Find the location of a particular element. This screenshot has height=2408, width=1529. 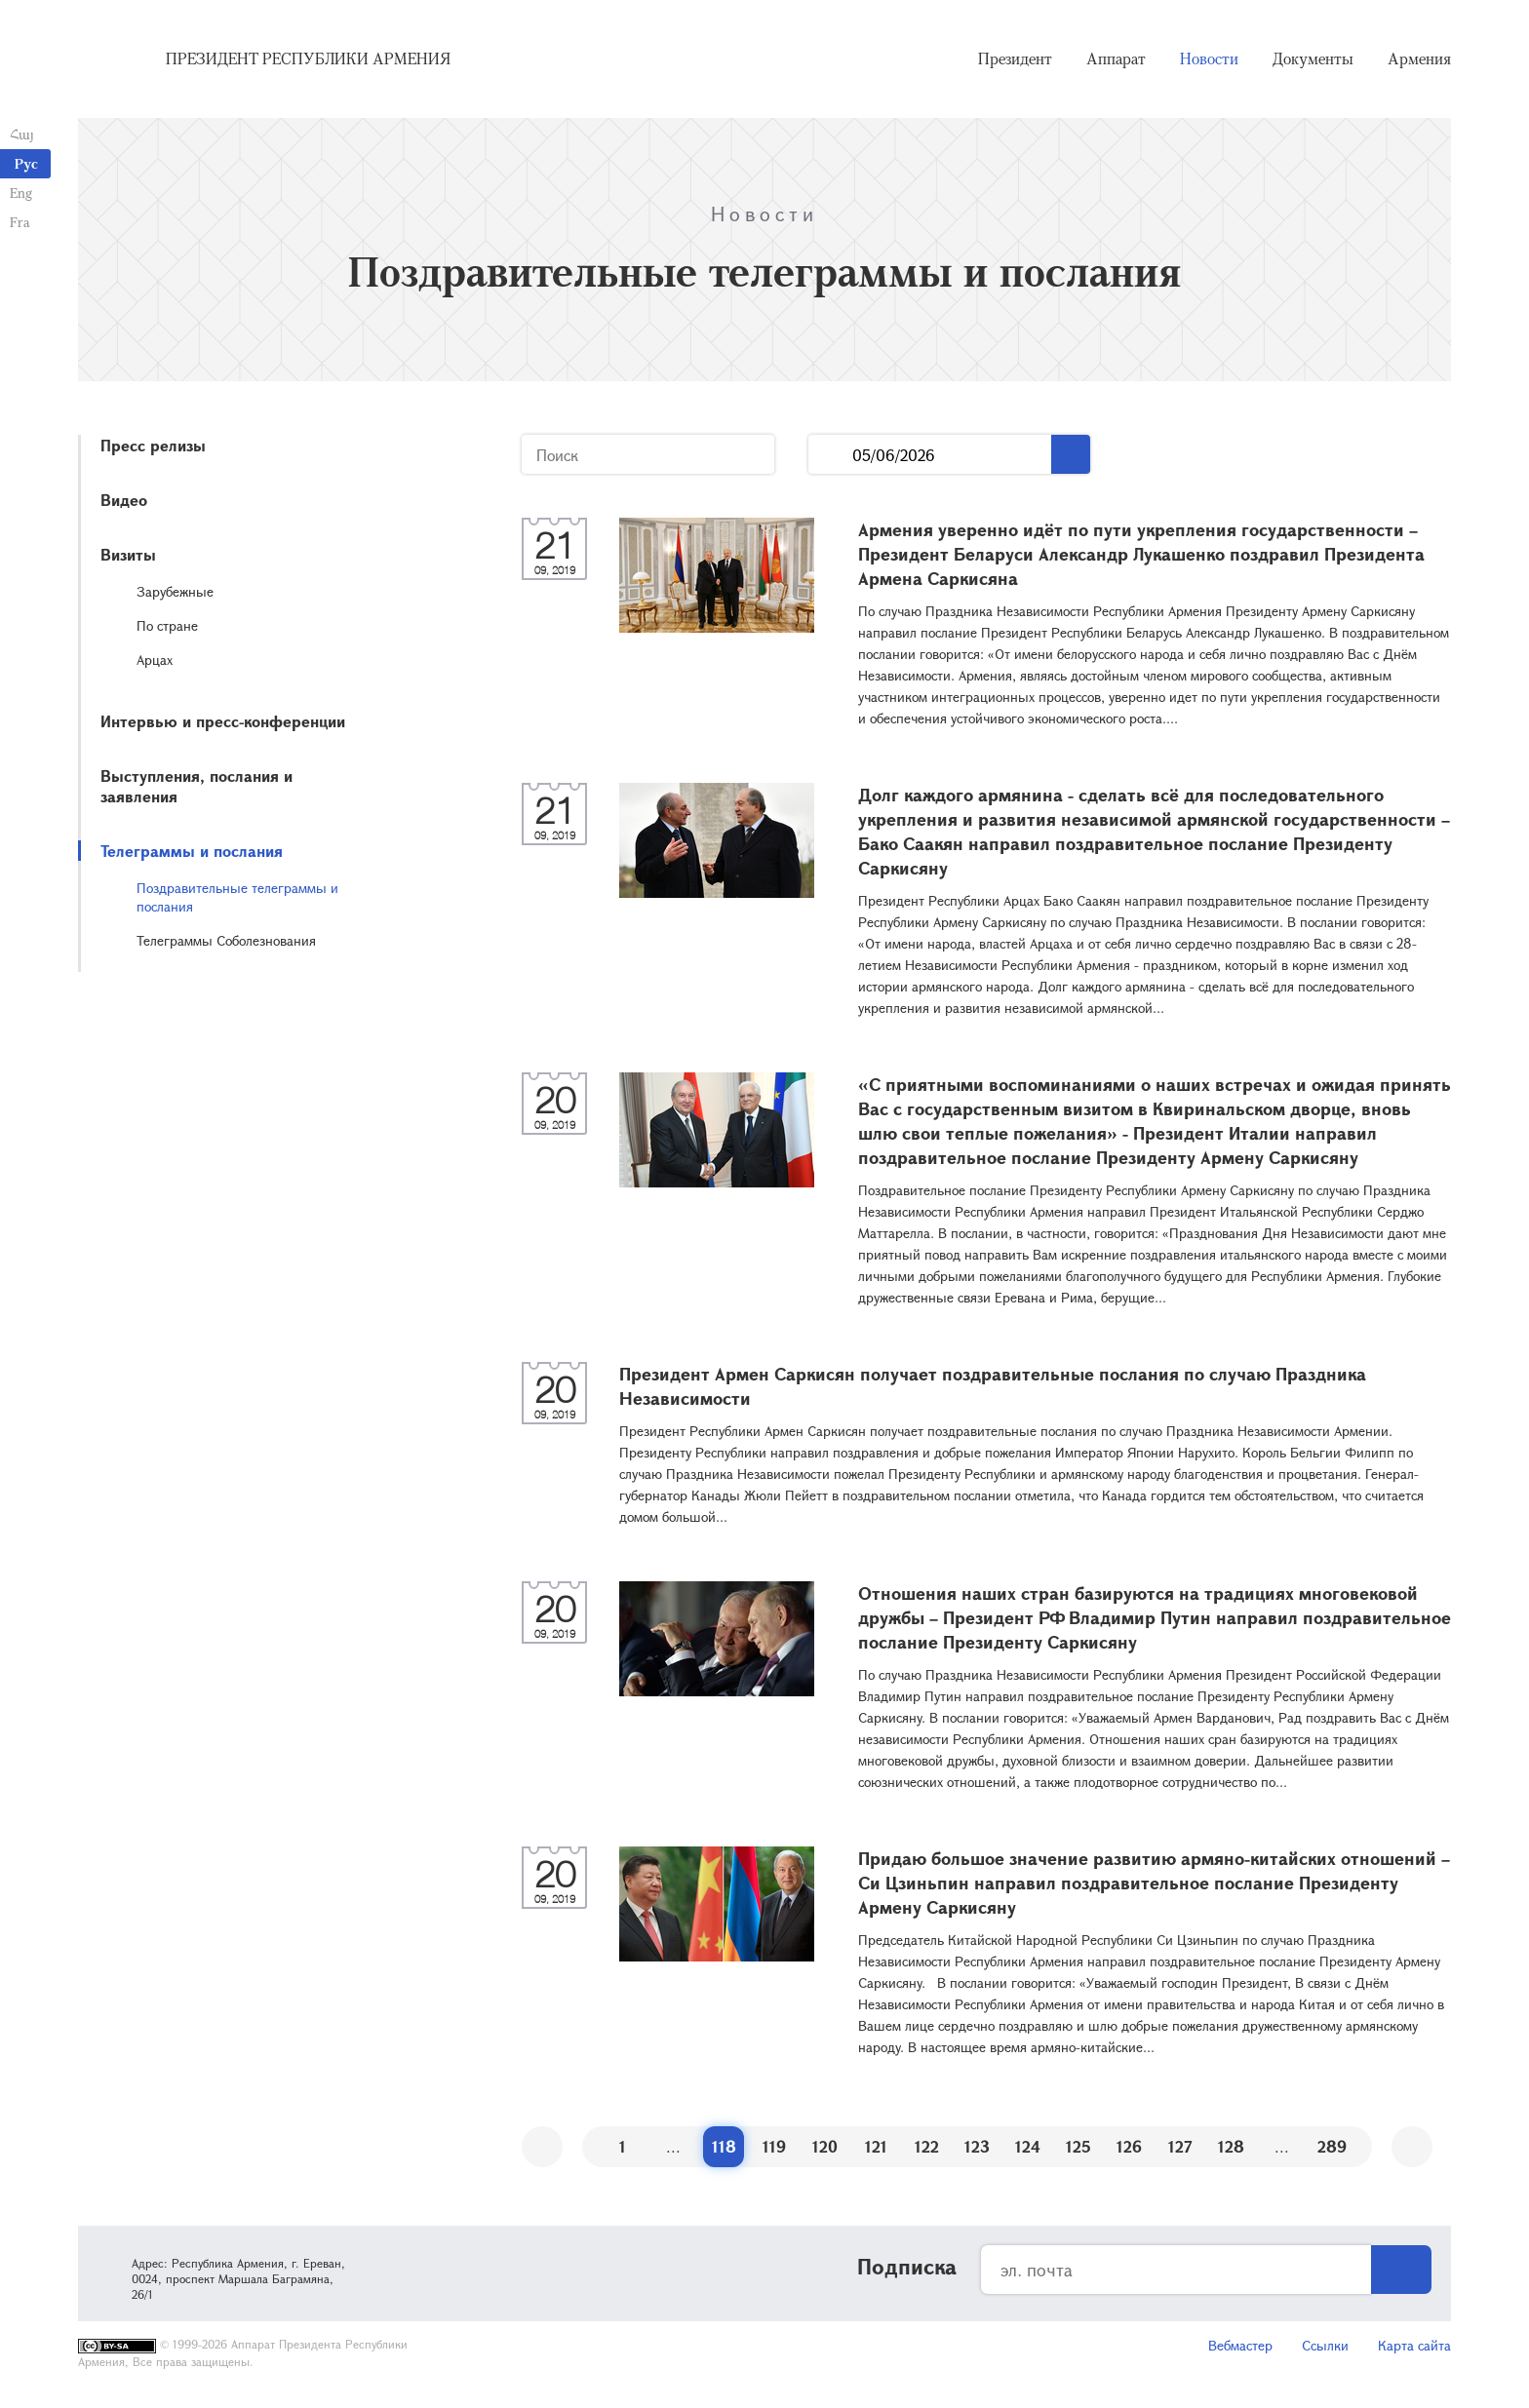

Видео is located at coordinates (123, 499).